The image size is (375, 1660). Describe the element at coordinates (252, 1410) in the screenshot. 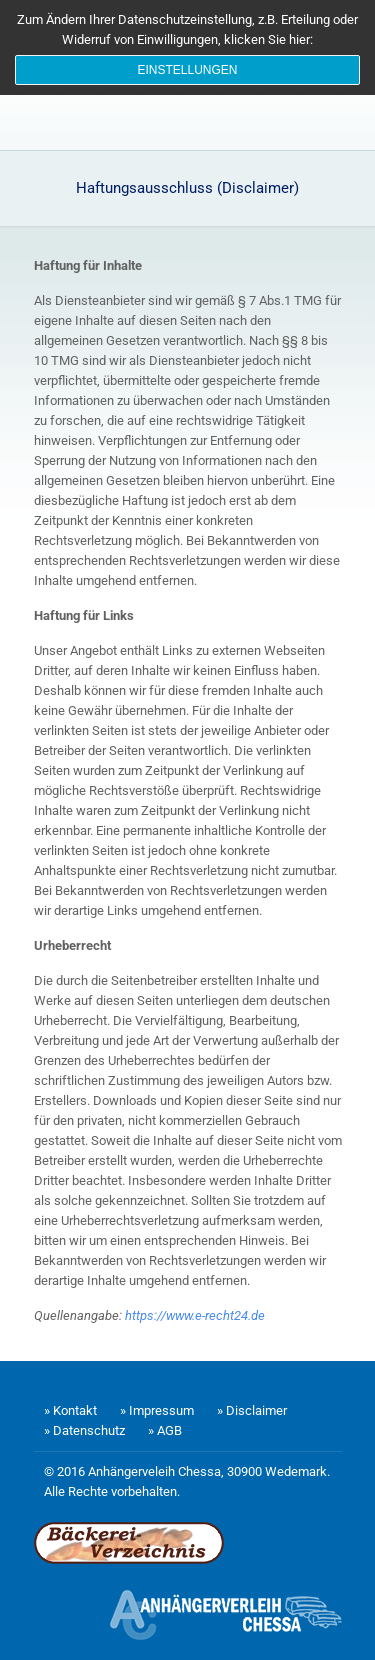

I see `» Disclaimer` at that location.